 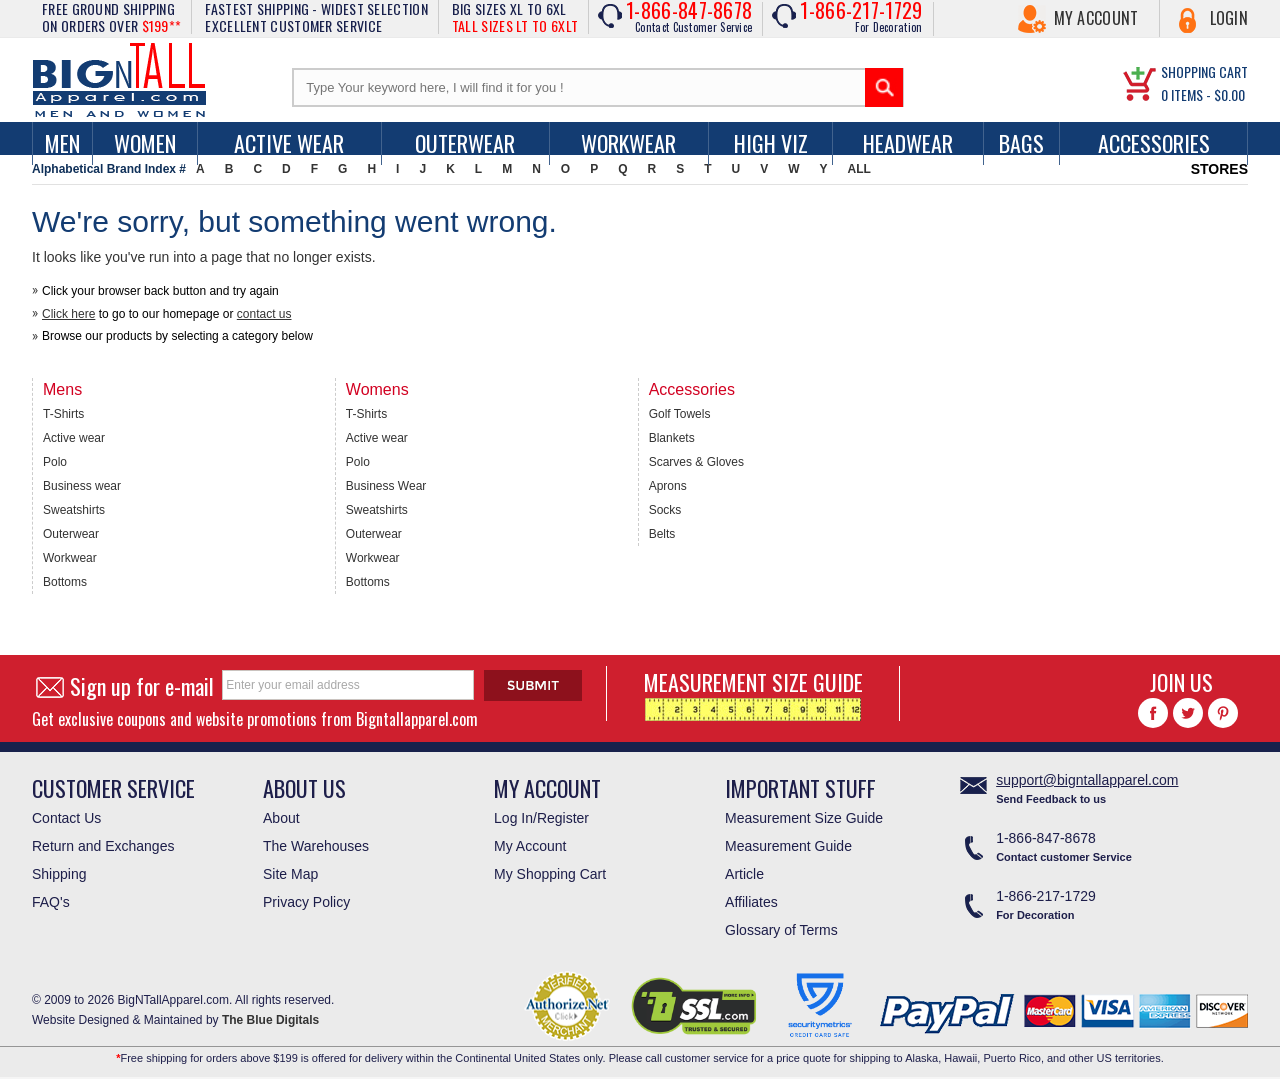 I want to click on Sweatshirts, so click(x=74, y=510).